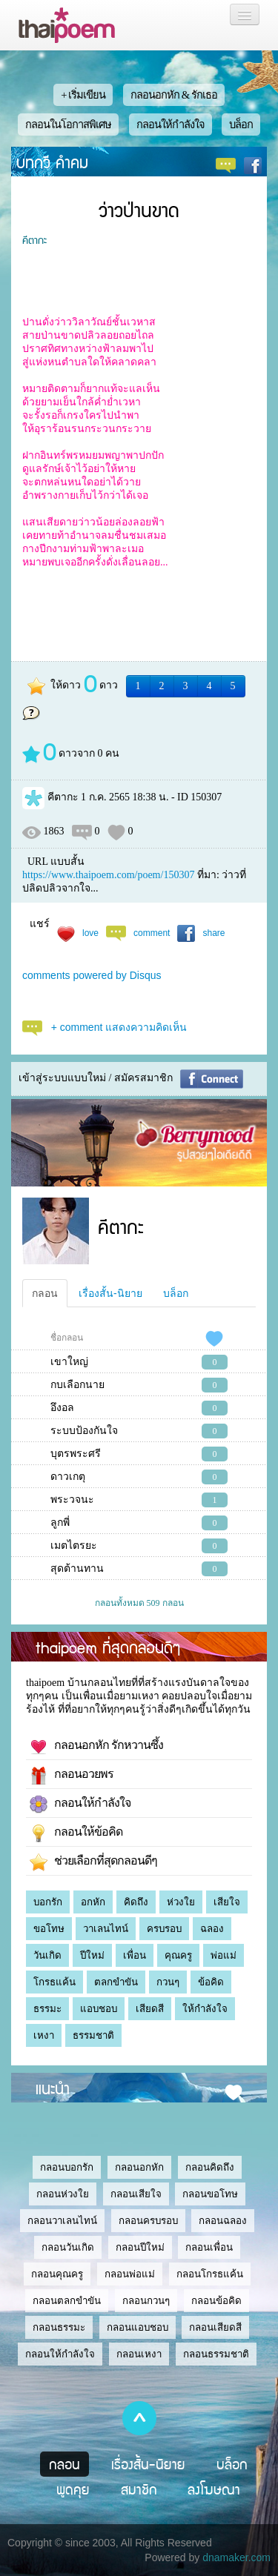  What do you see at coordinates (90, 933) in the screenshot?
I see `love` at bounding box center [90, 933].